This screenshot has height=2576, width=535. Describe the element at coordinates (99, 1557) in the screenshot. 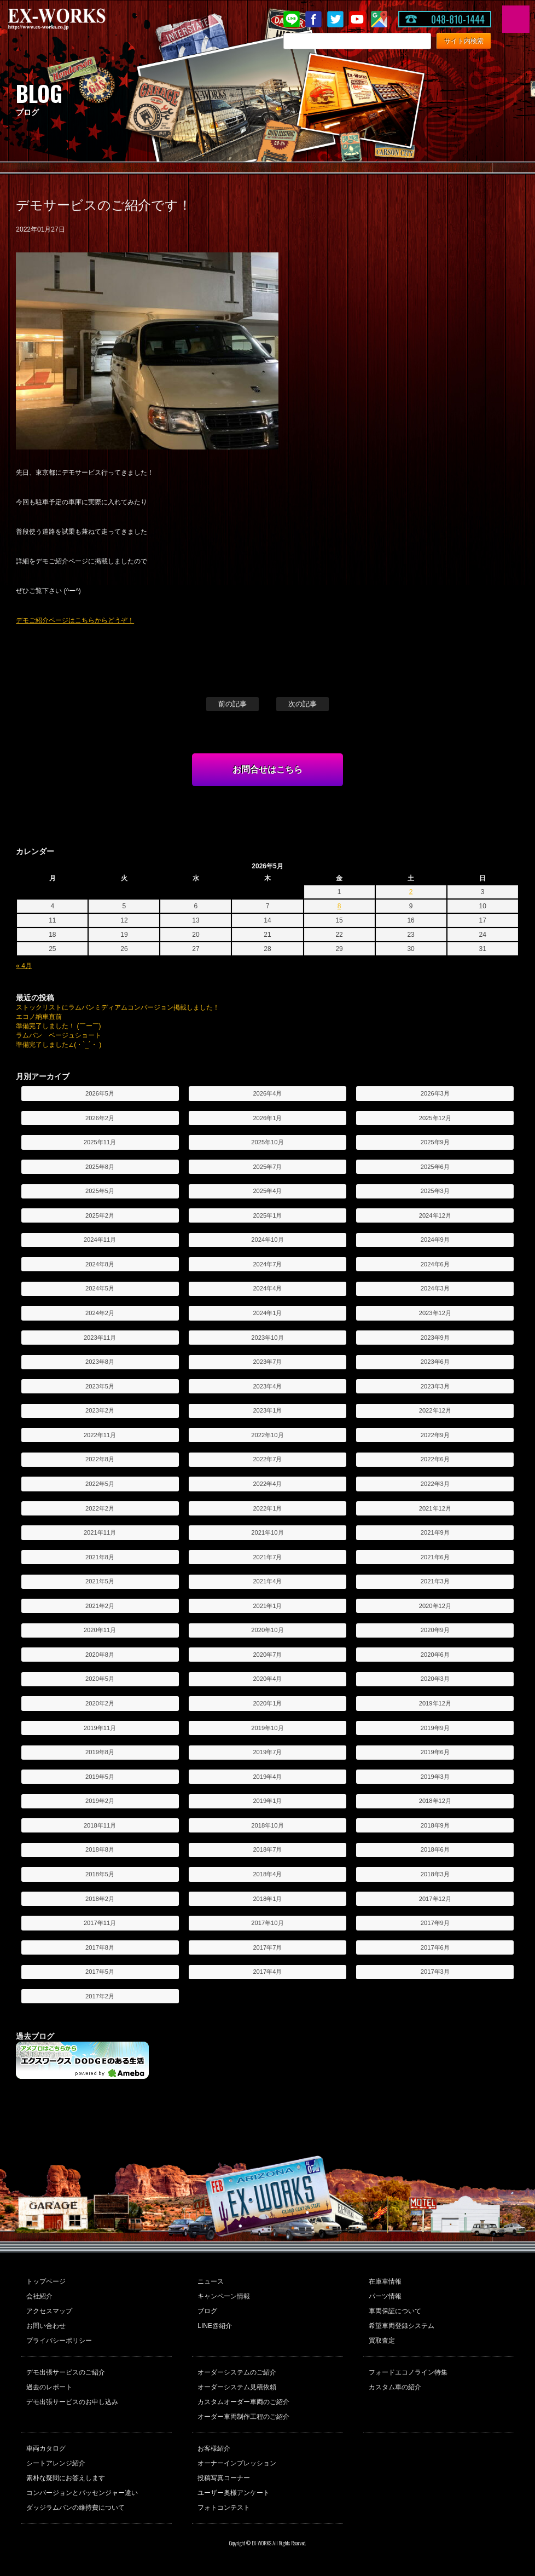

I see `2021年8月` at that location.